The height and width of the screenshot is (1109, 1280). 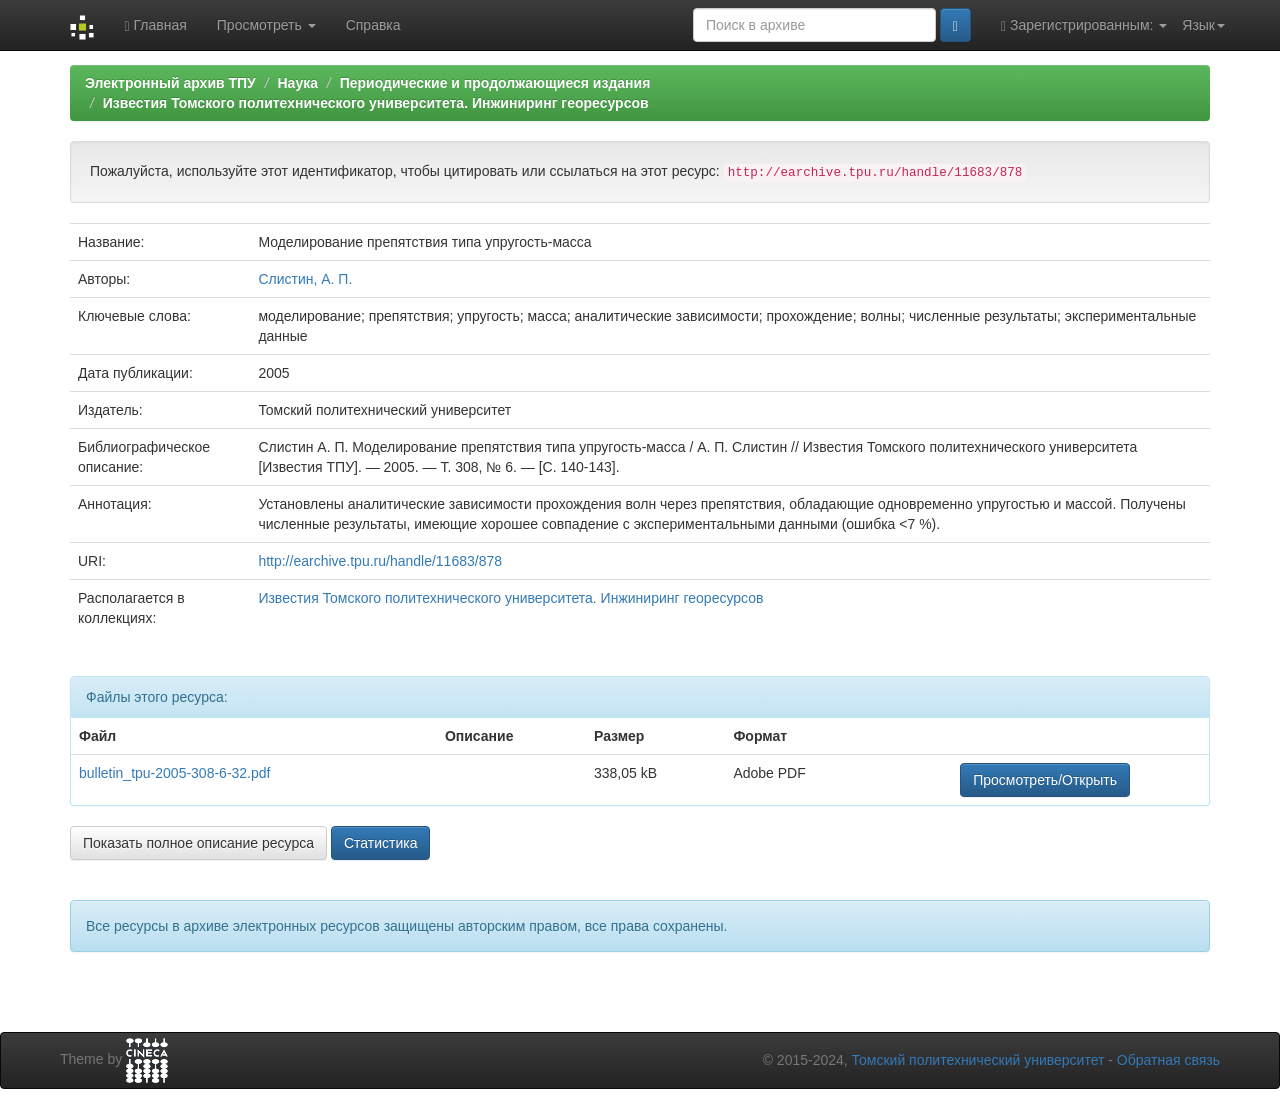 What do you see at coordinates (978, 1060) in the screenshot?
I see `Томский политехнический университет` at bounding box center [978, 1060].